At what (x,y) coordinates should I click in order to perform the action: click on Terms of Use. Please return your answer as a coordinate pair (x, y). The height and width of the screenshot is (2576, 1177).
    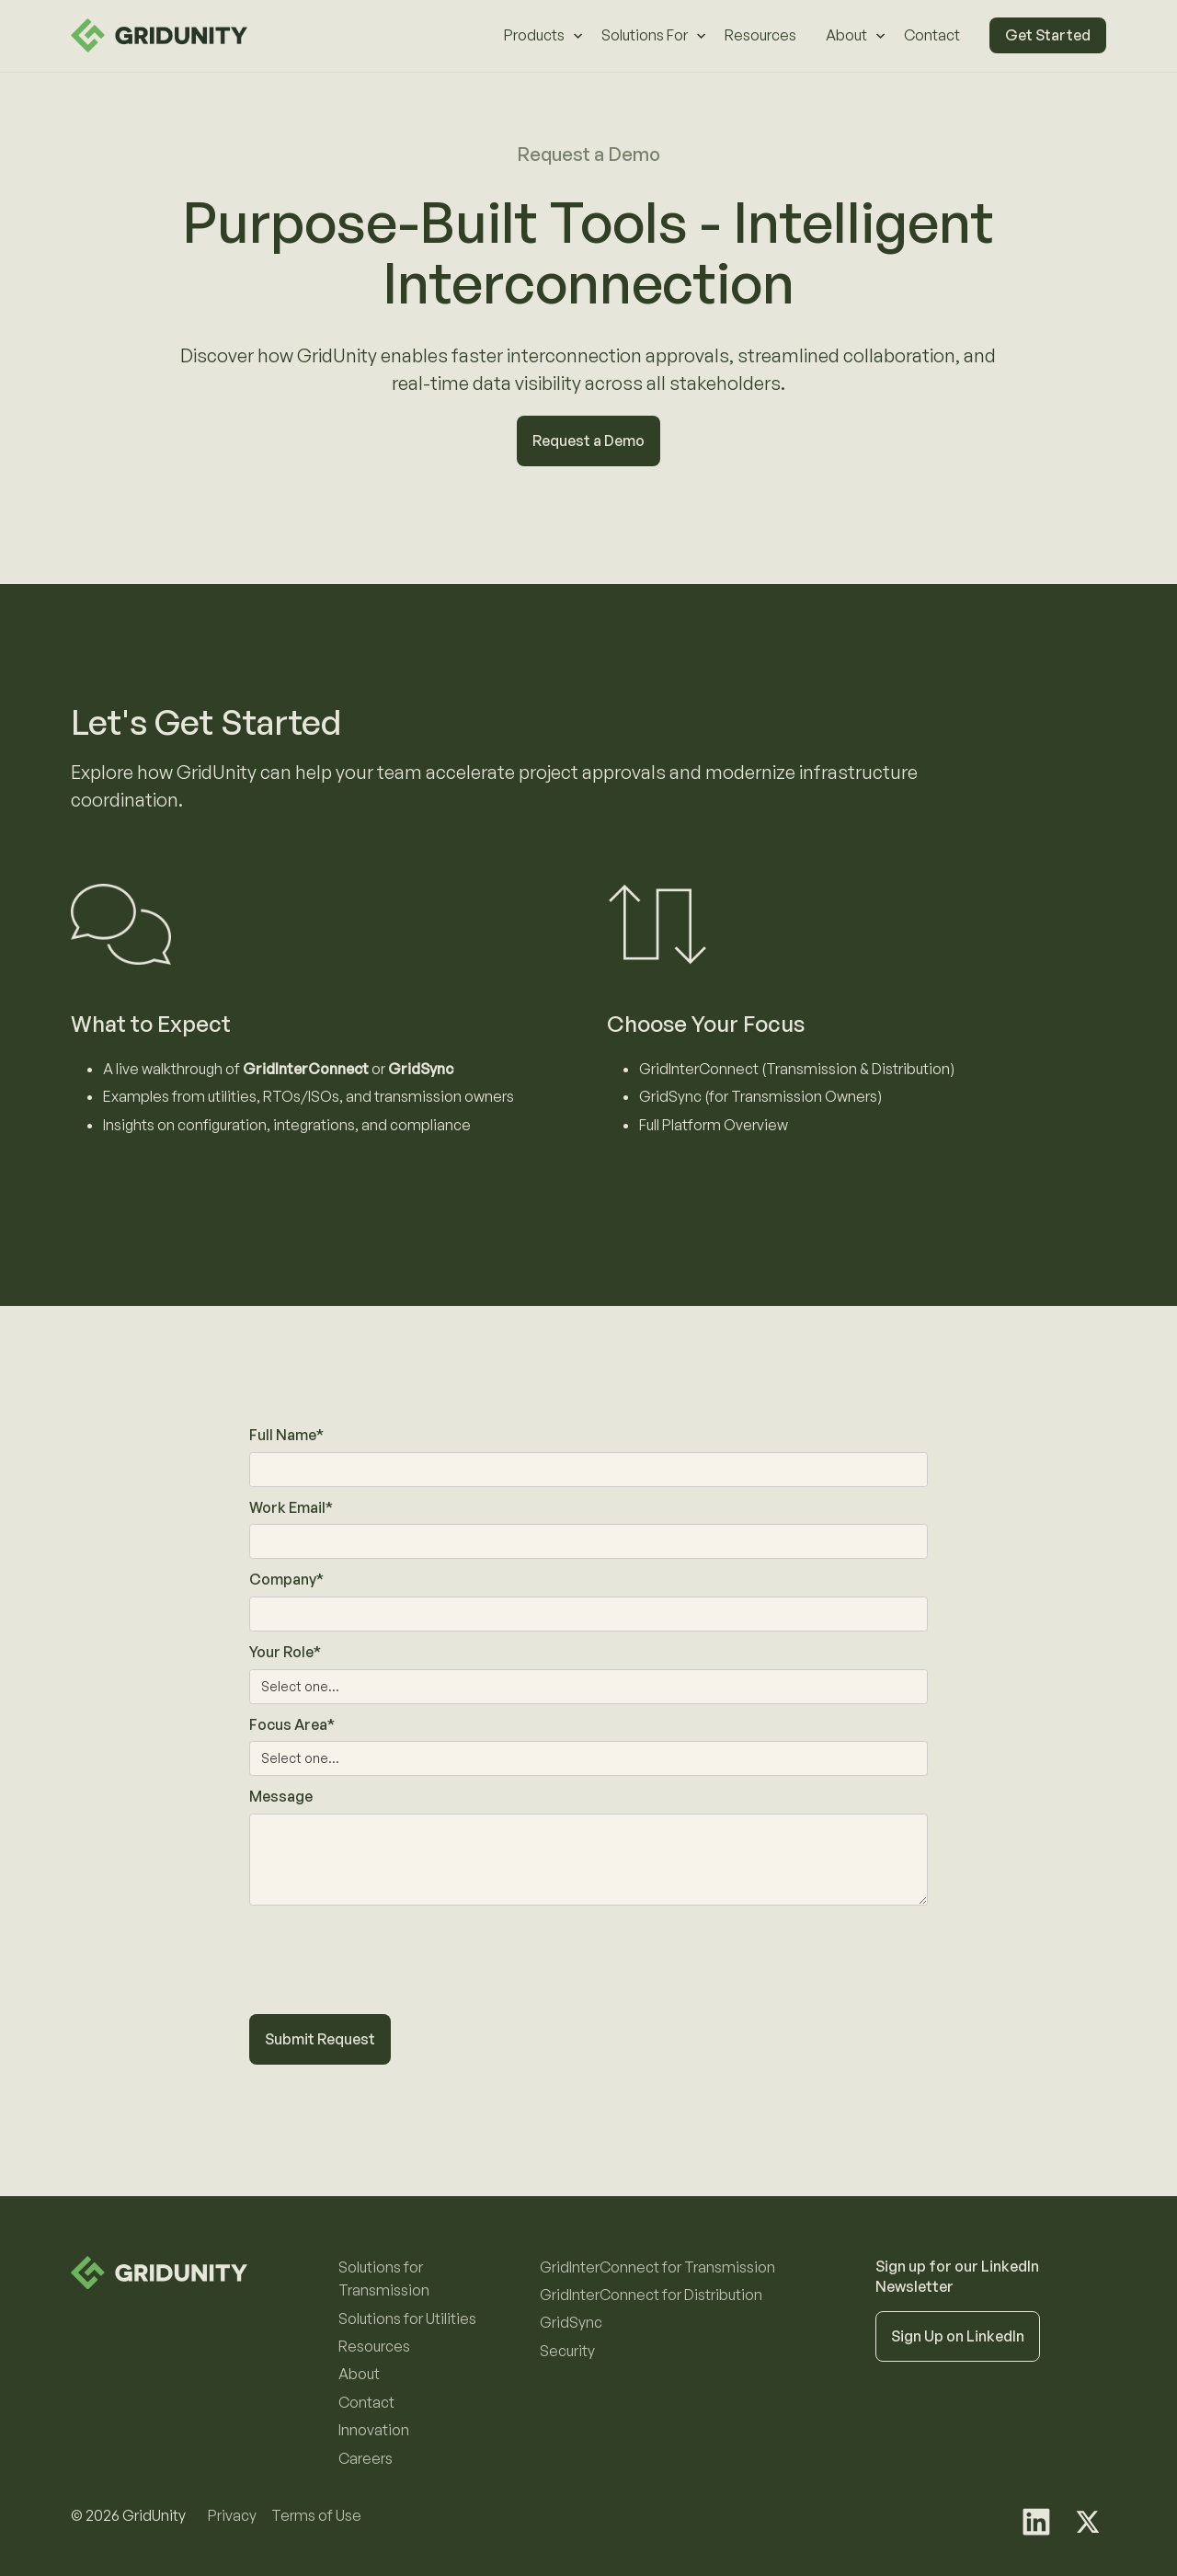
    Looking at the image, I should click on (316, 2515).